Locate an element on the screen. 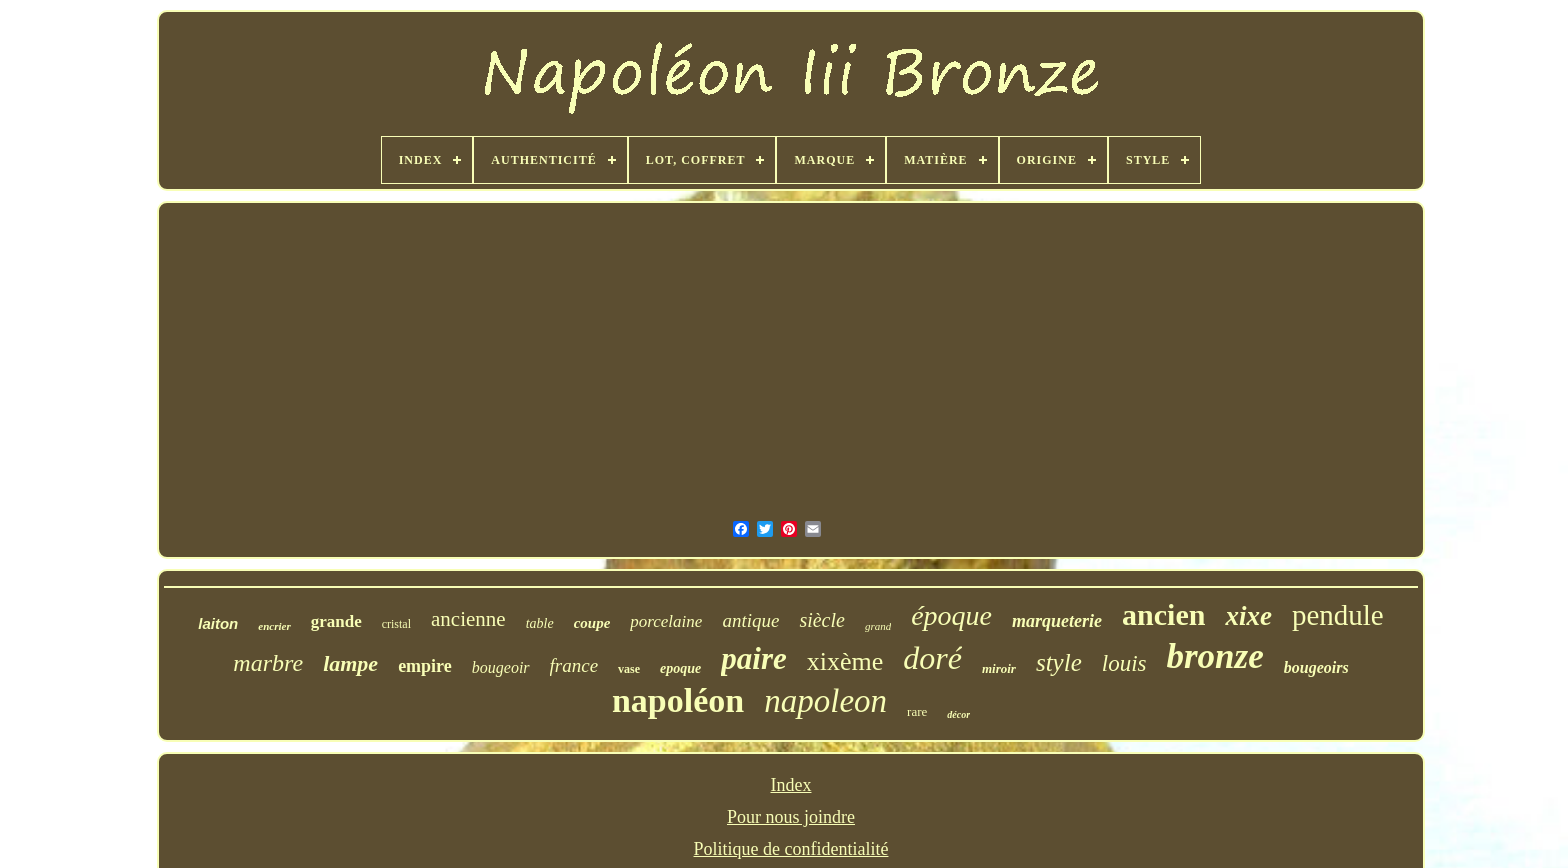  grande is located at coordinates (336, 621).